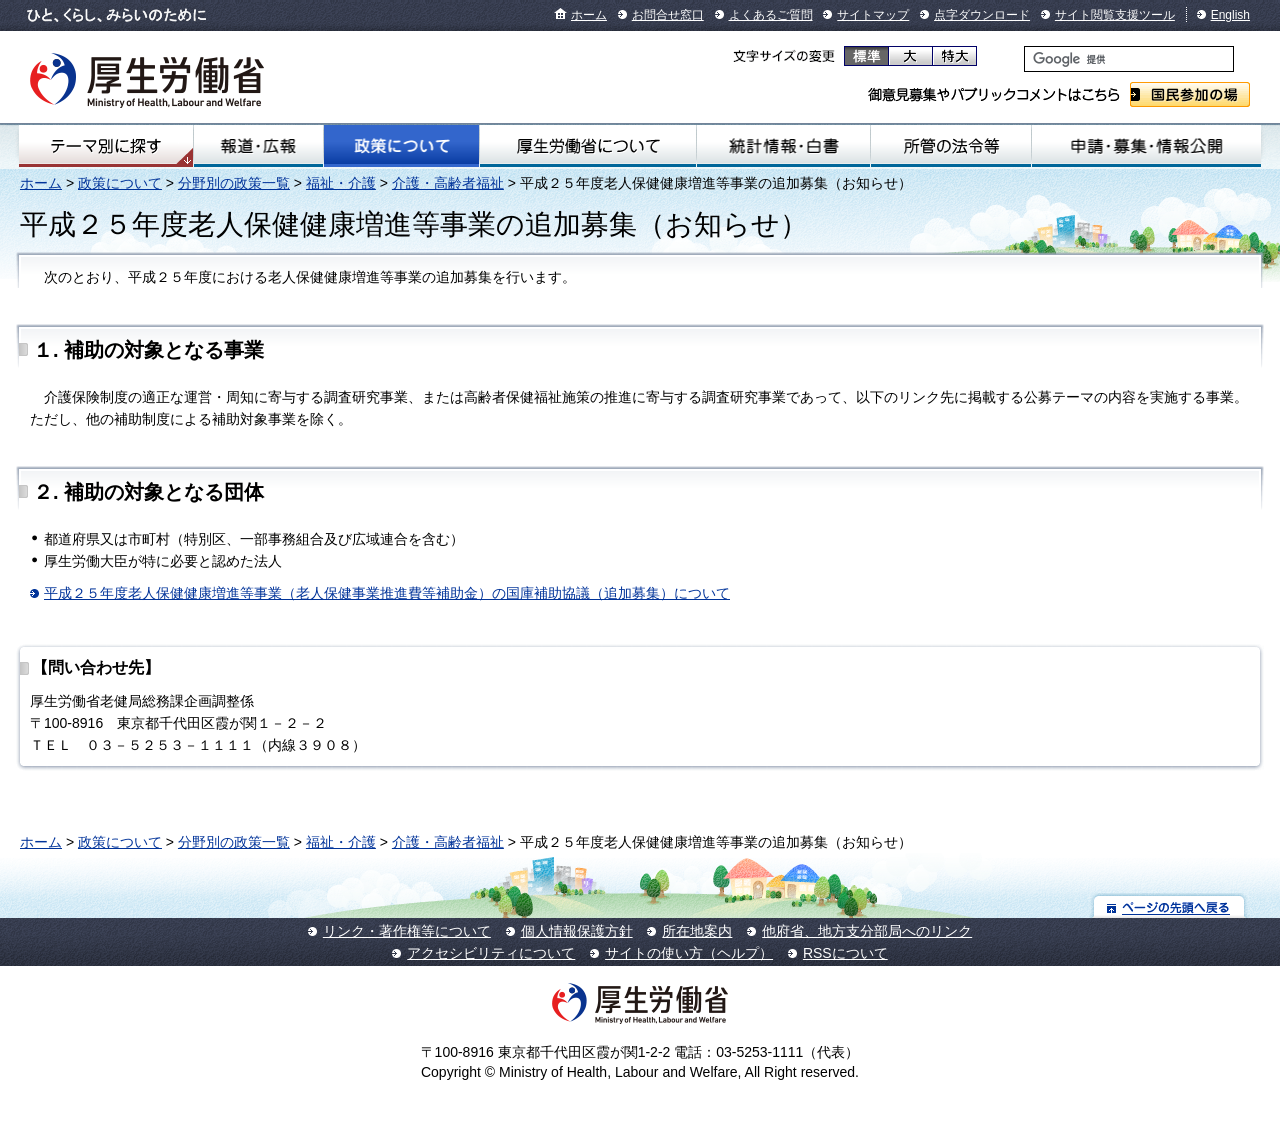 This screenshot has height=1130, width=1280. I want to click on テーマ別にさがす, so click(106, 146).